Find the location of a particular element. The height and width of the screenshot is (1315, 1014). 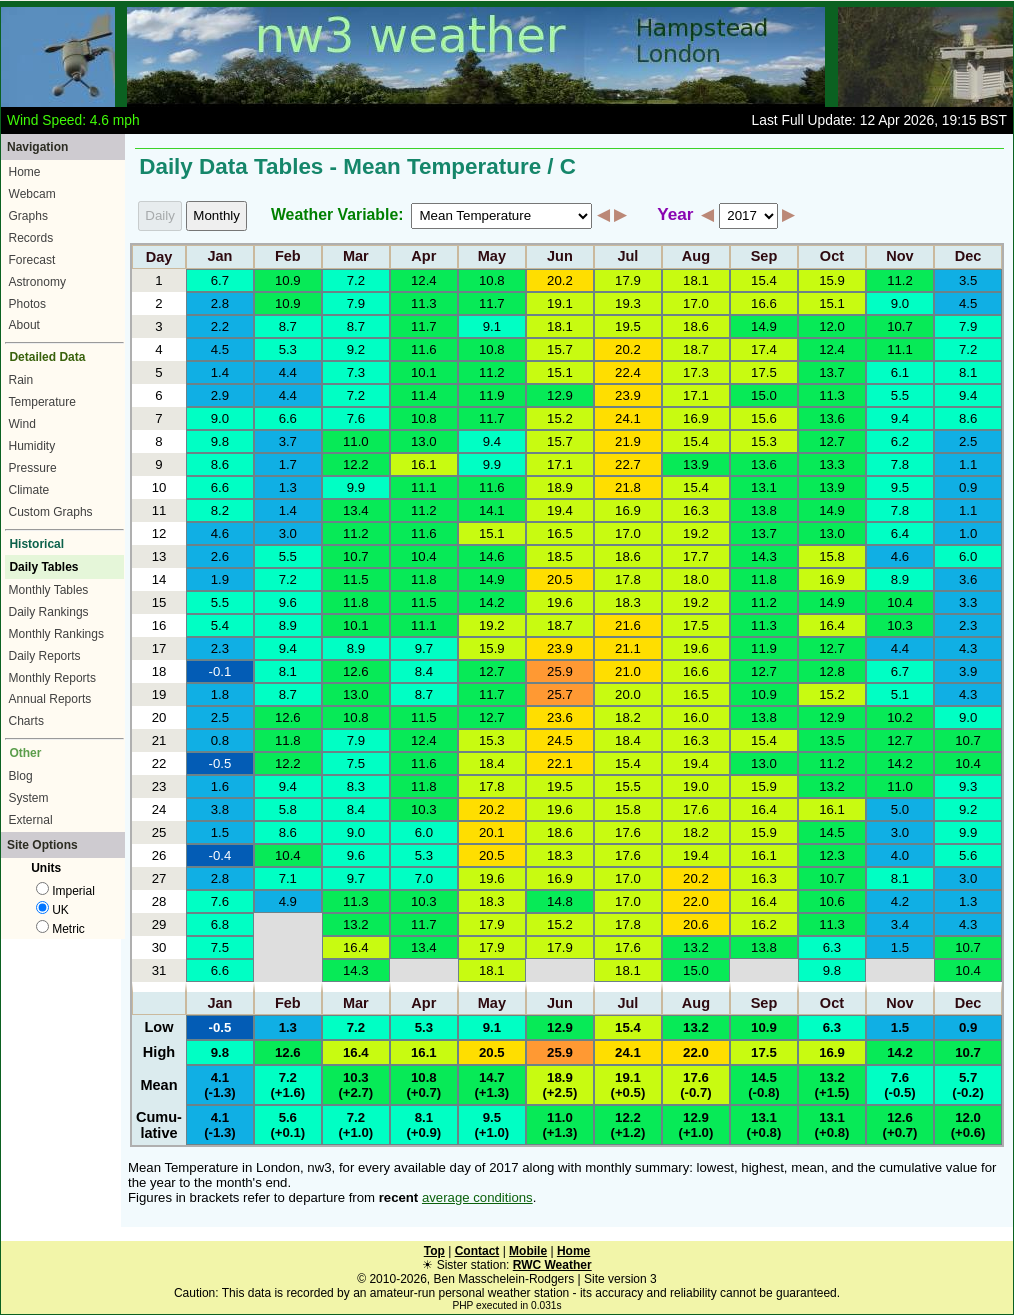

9.1 is located at coordinates (492, 326).